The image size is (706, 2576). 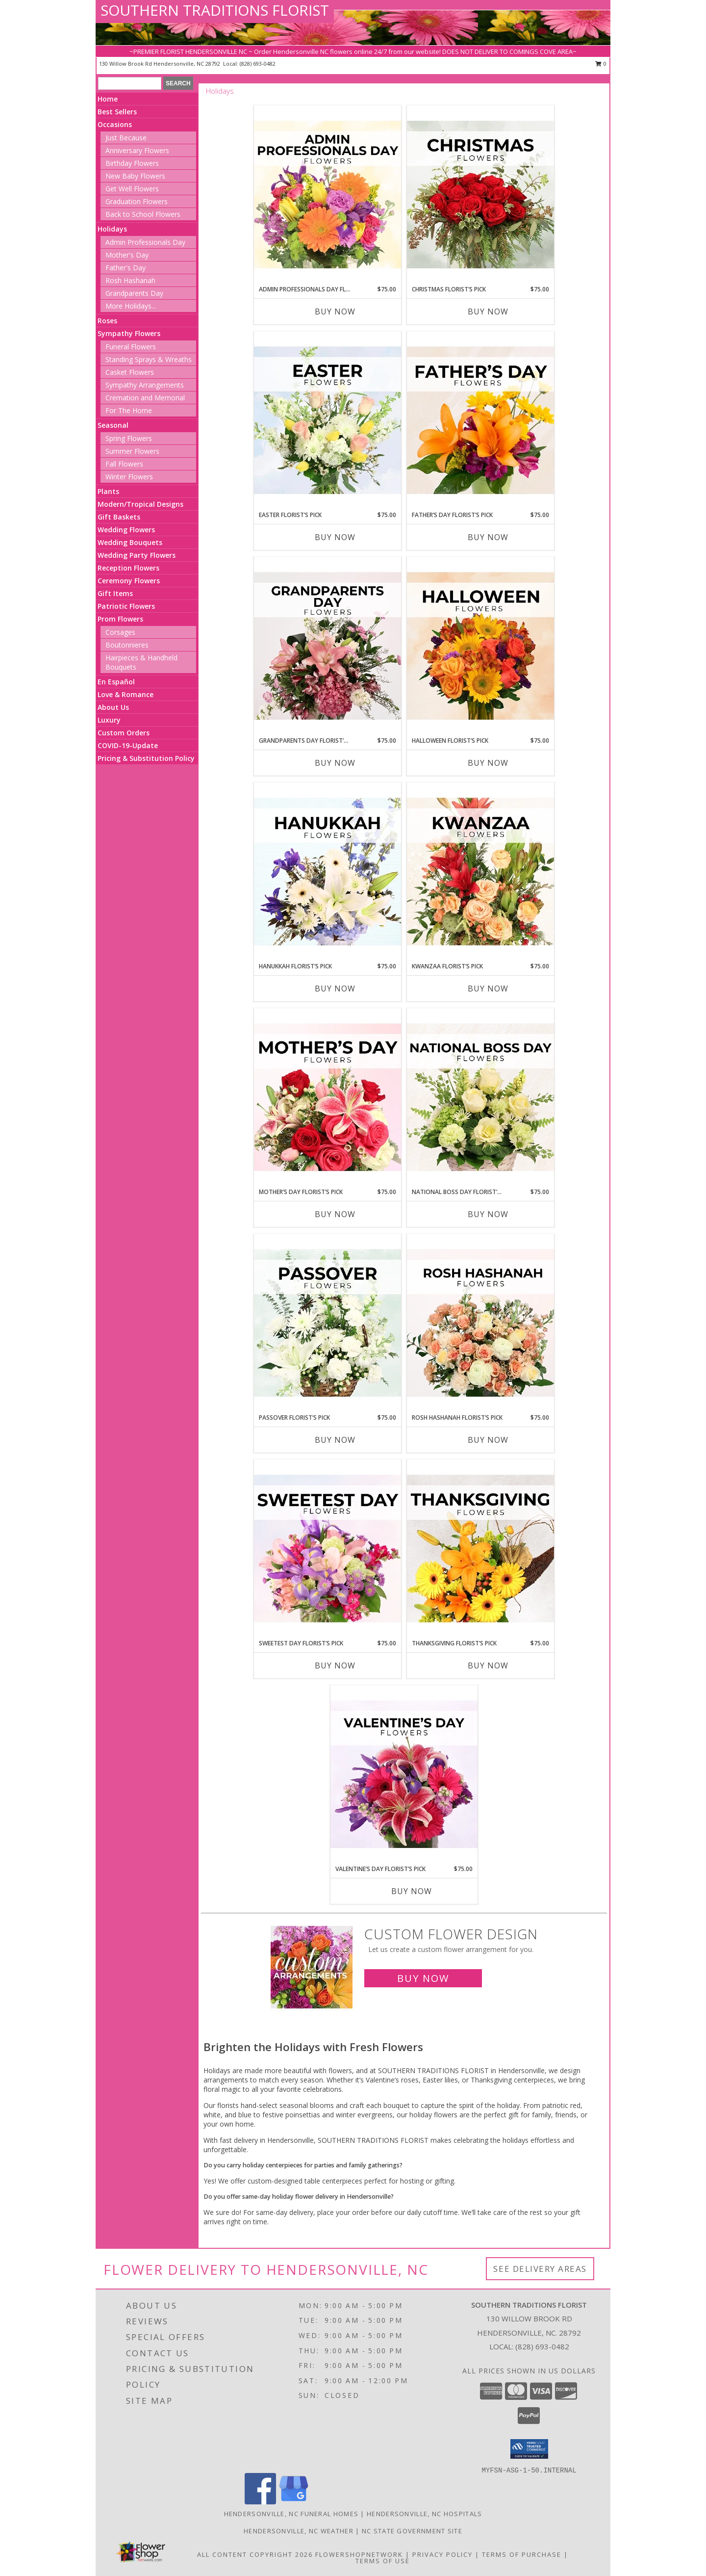 What do you see at coordinates (129, 333) in the screenshot?
I see `Sympathy Flowers` at bounding box center [129, 333].